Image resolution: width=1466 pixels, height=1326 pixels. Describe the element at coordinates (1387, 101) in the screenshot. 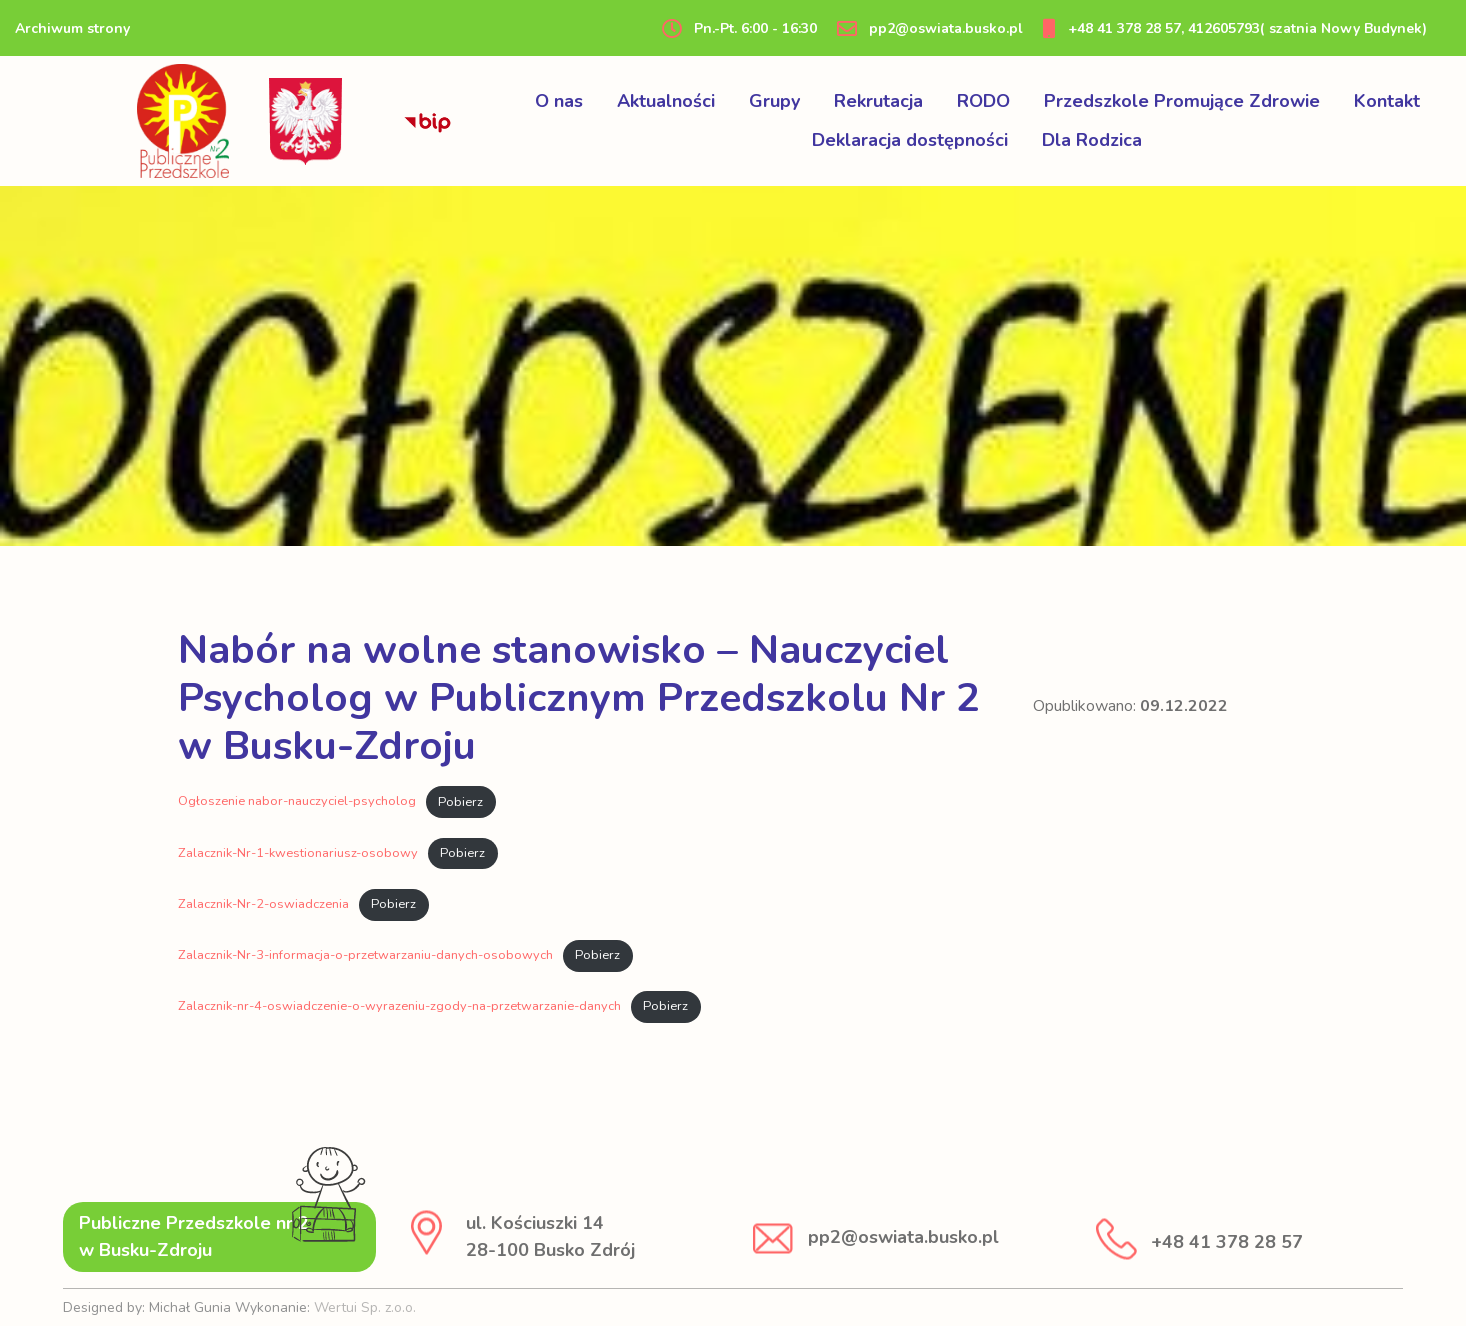

I see `Kontakt` at that location.